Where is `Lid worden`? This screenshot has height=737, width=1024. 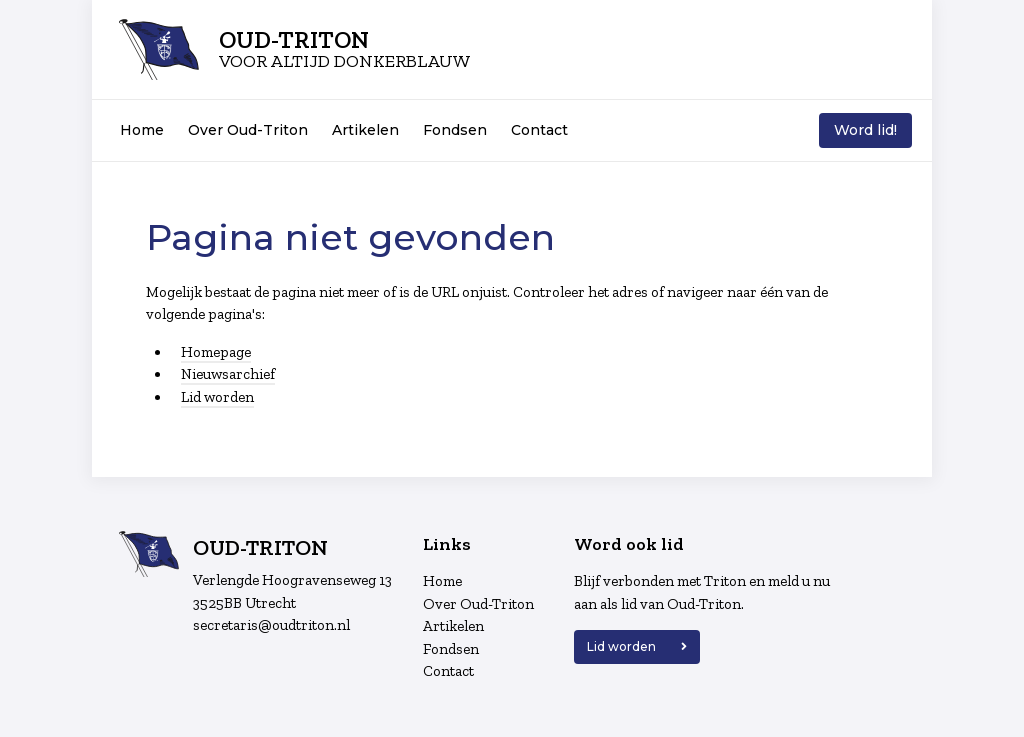
Lid worden is located at coordinates (217, 397).